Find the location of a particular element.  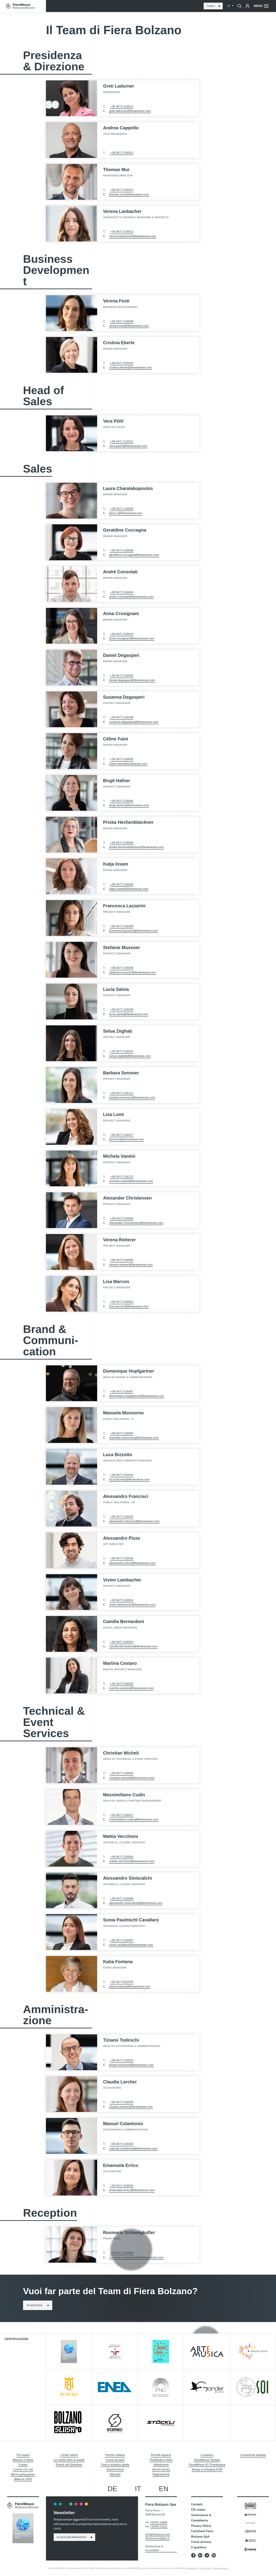

+39 0471 516051 is located at coordinates (121, 1600).